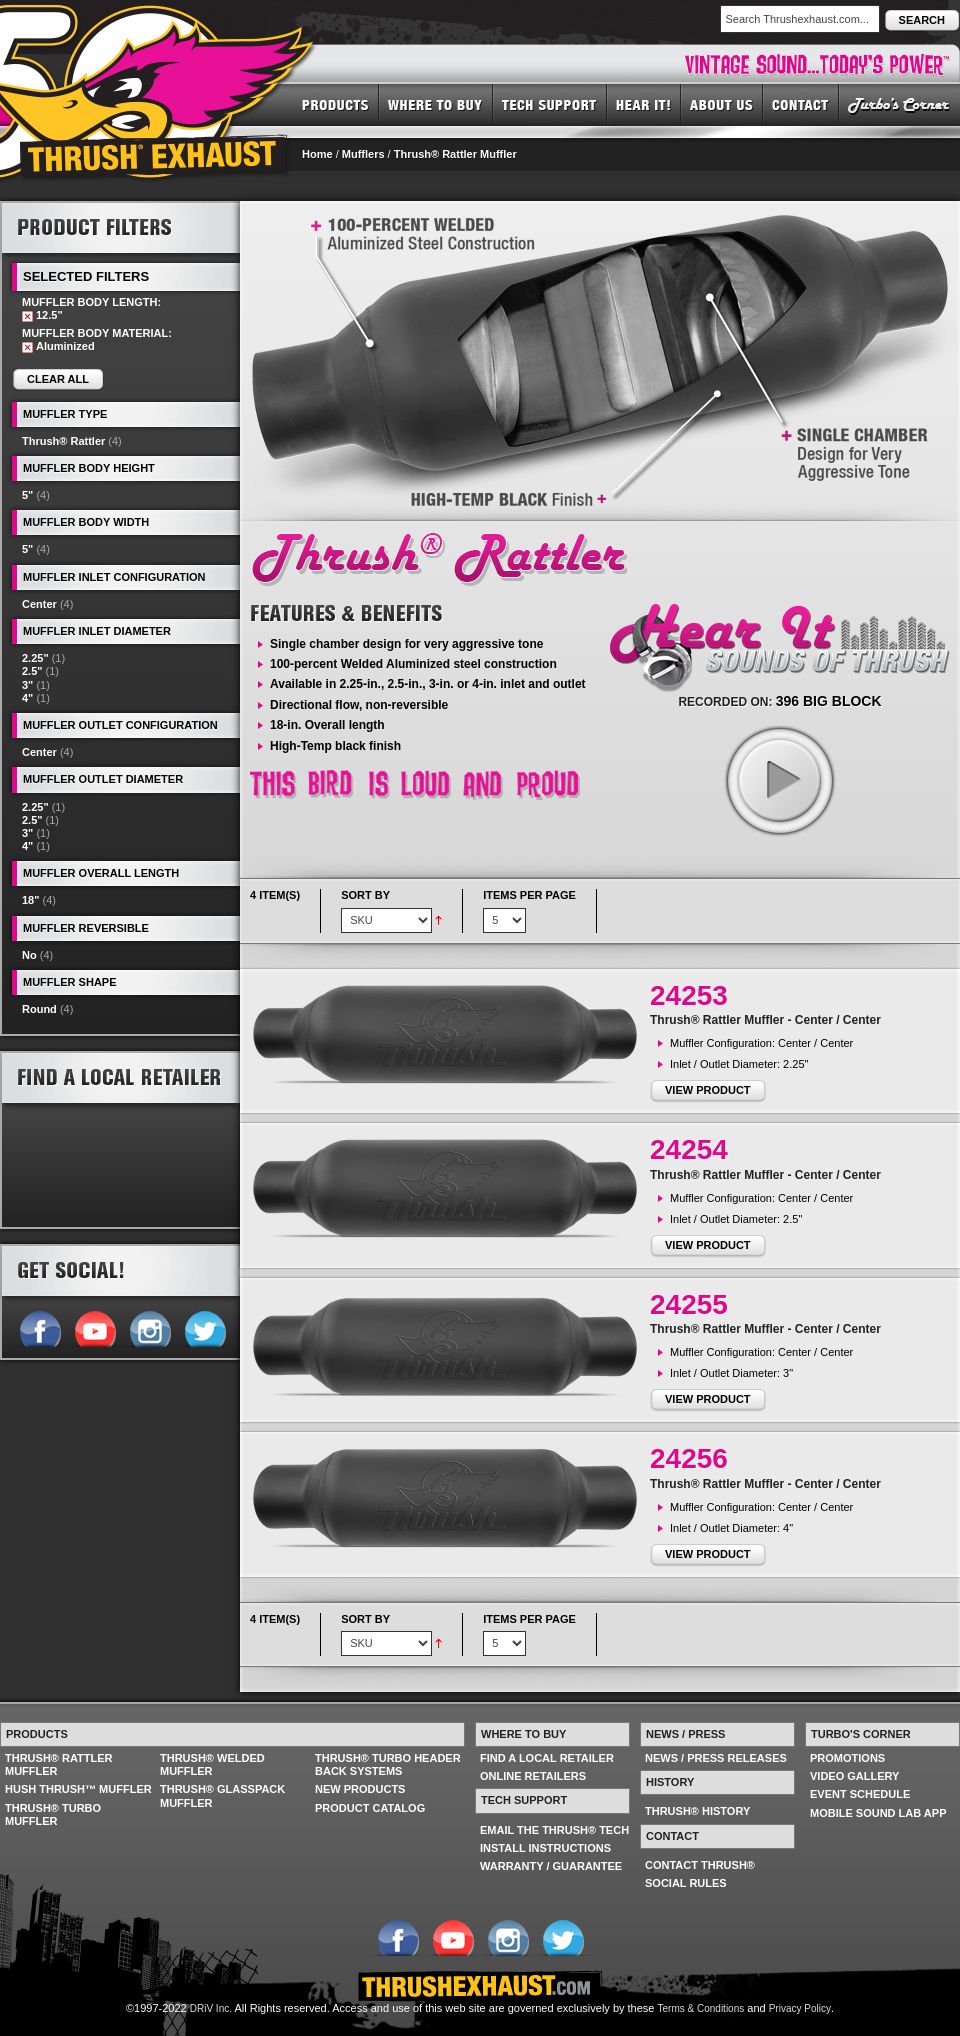 This screenshot has width=960, height=2036. I want to click on PRODUCTS, so click(335, 104).